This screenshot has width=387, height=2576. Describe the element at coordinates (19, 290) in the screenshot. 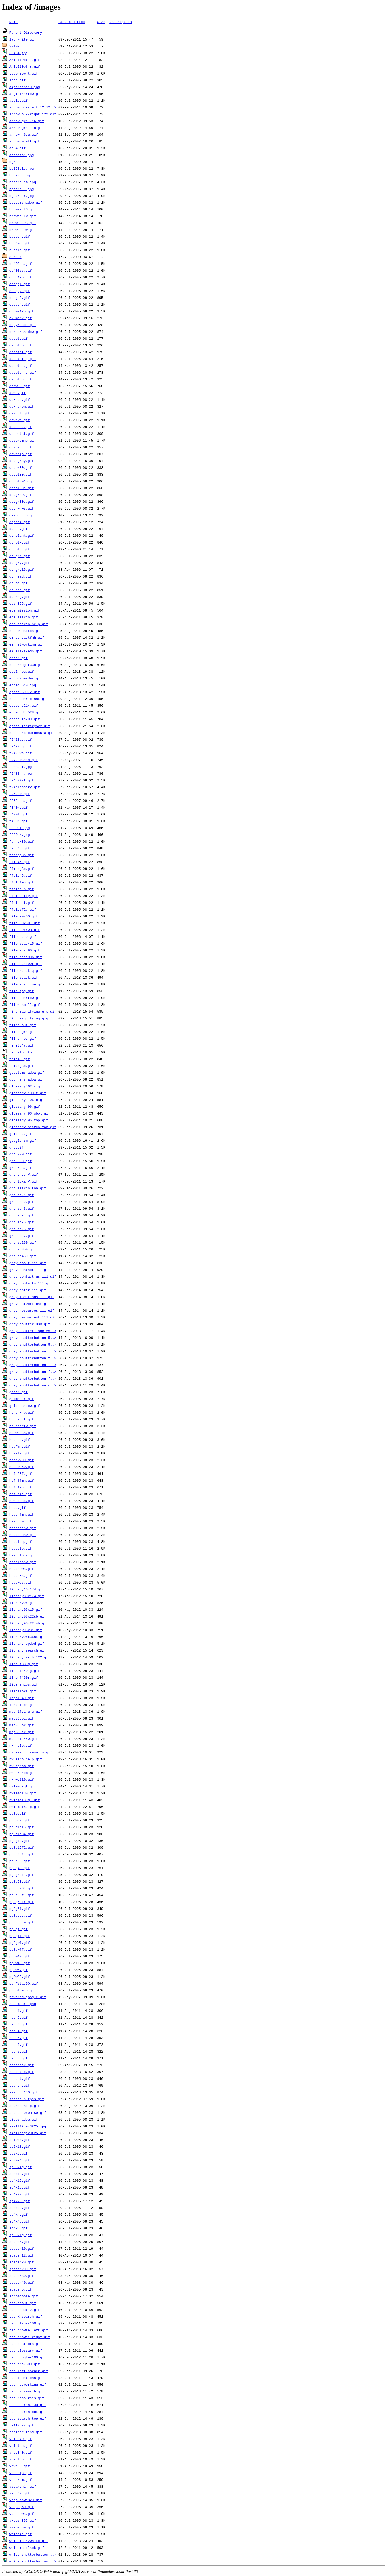

I see `cdbgq2.gif` at that location.